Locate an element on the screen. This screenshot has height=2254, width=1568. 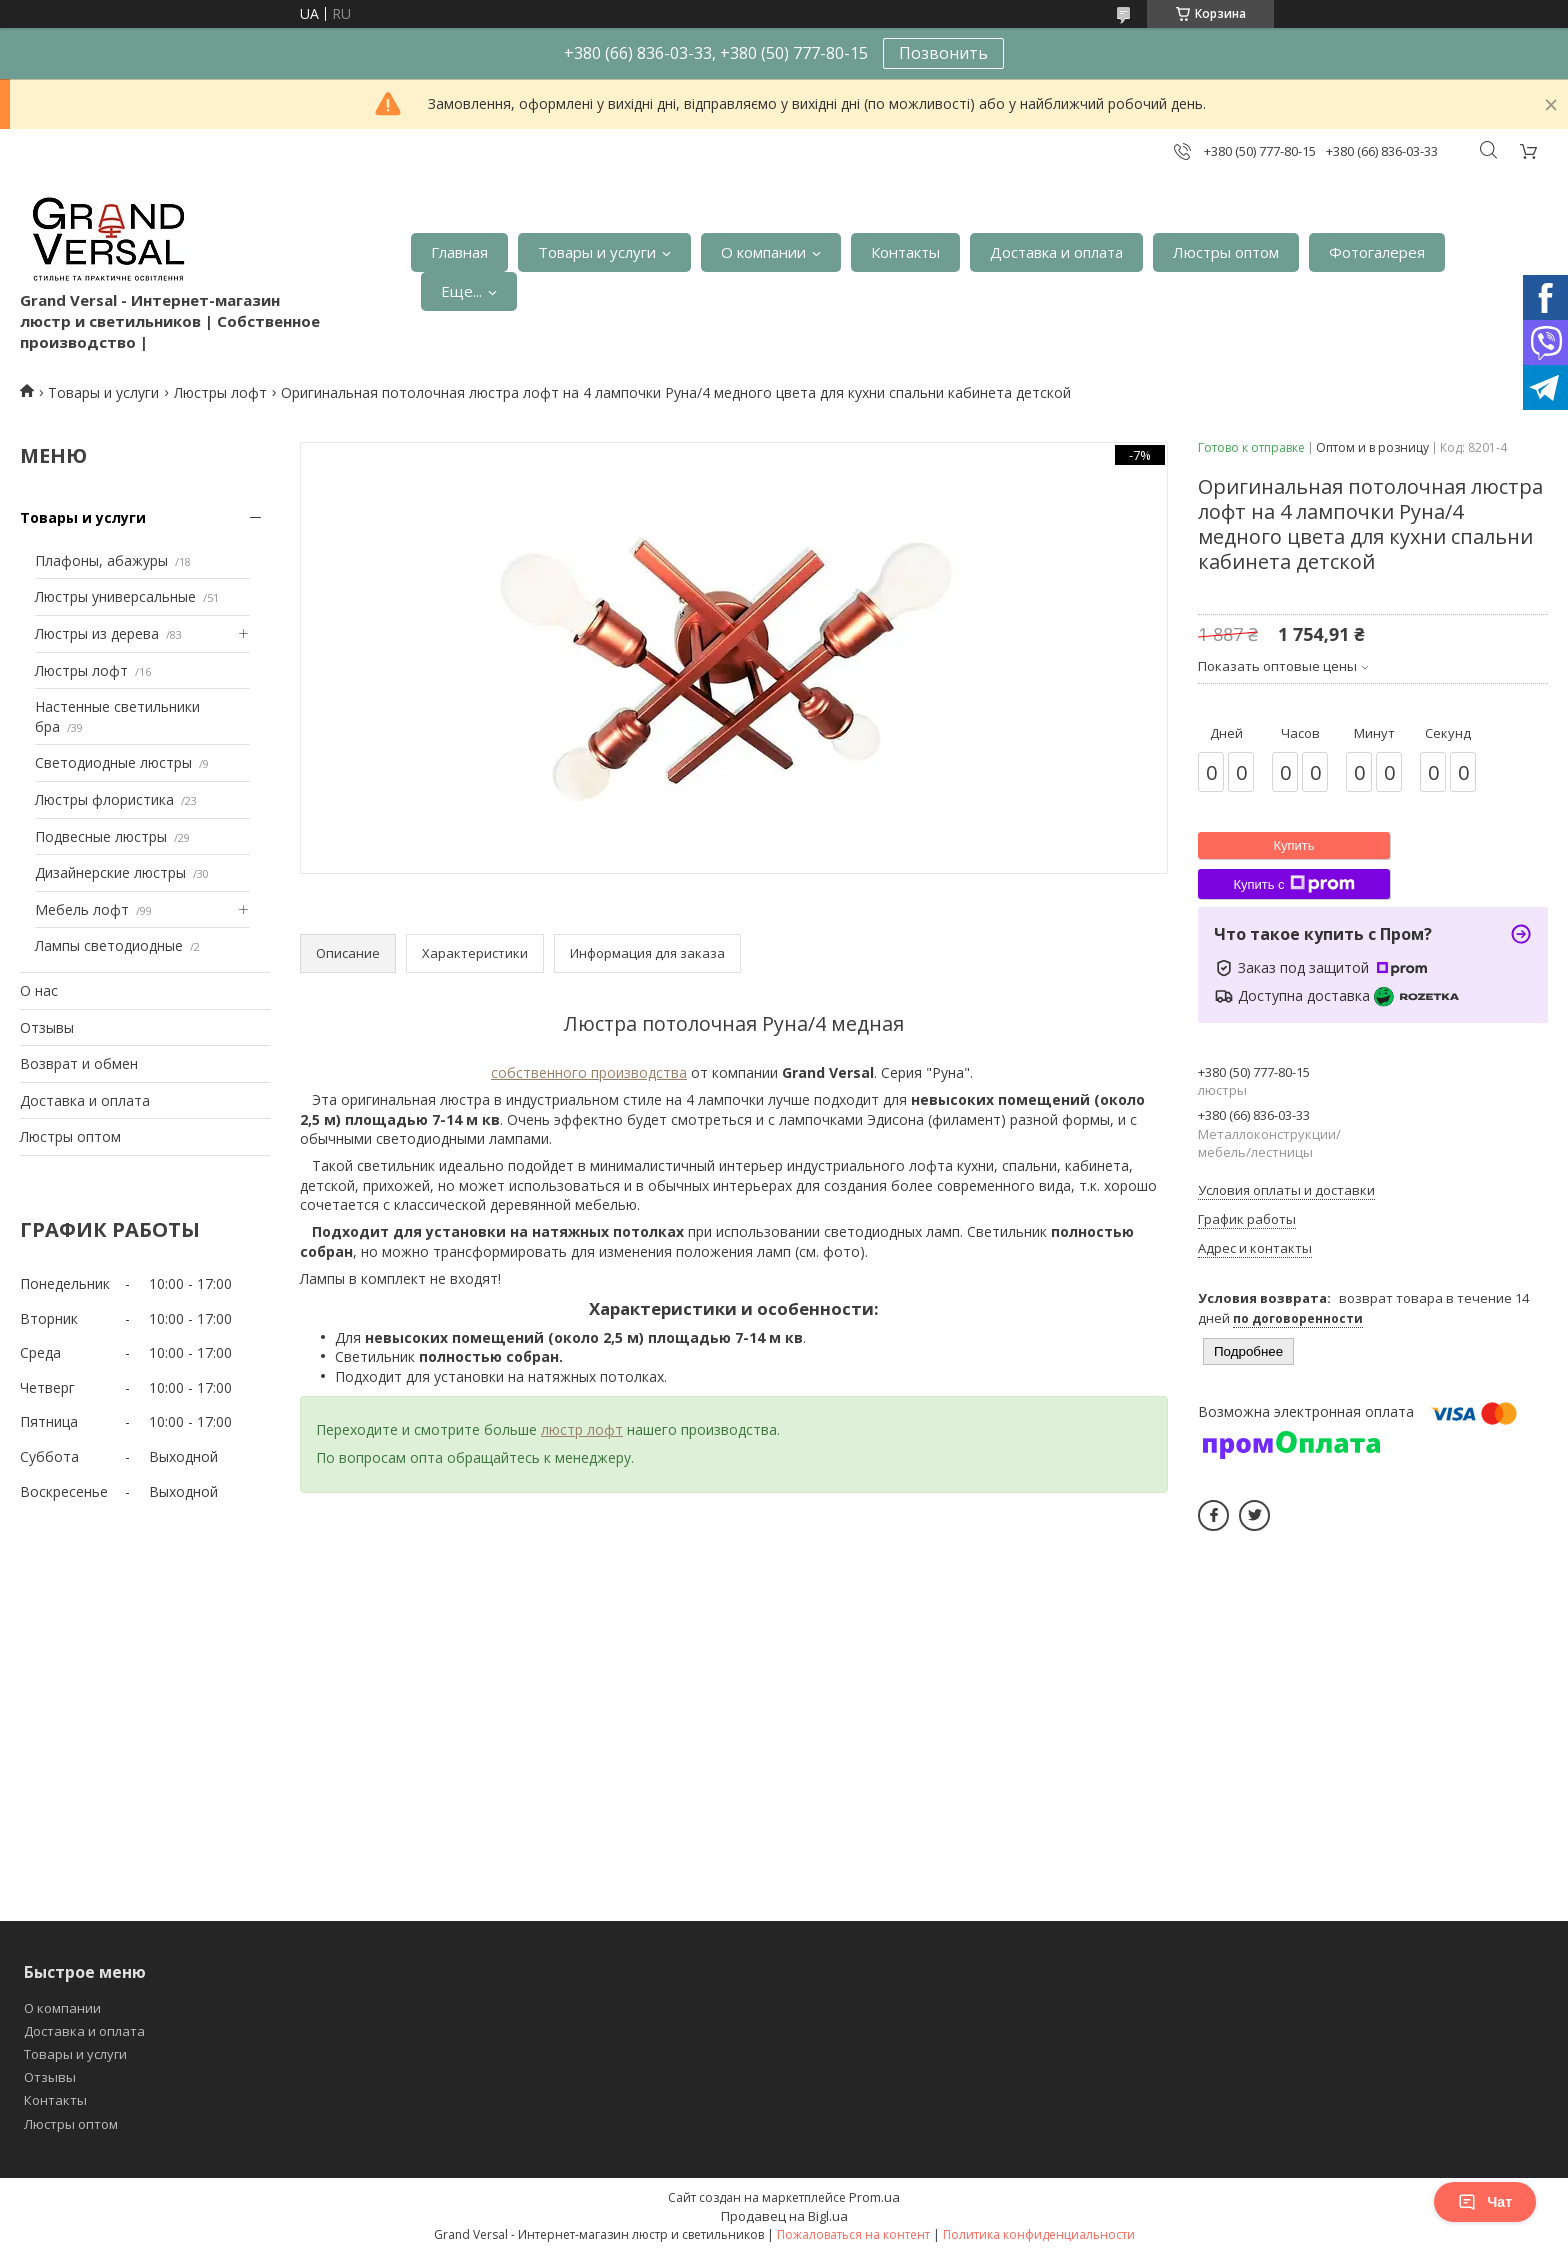
Позвонить is located at coordinates (943, 53).